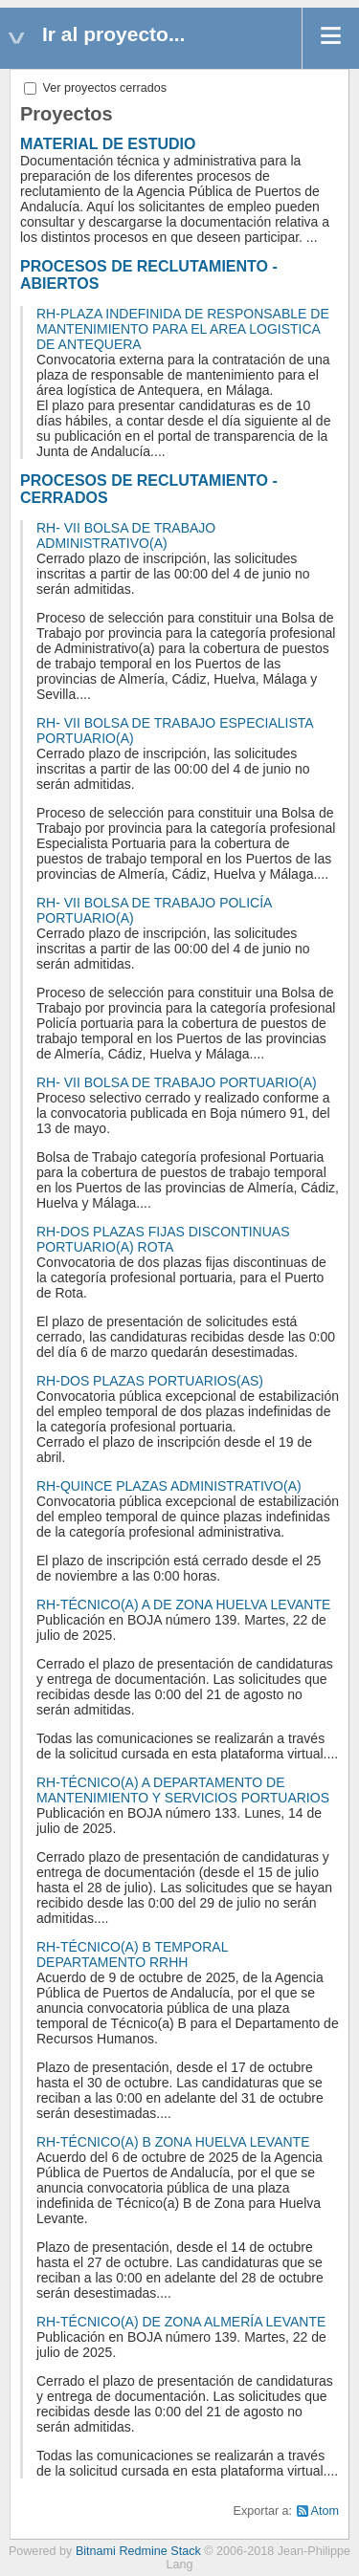 The height and width of the screenshot is (2576, 359). What do you see at coordinates (173, 2142) in the screenshot?
I see `RH-TÉCNICO(A) B ZONA HUELVA LEVANTE` at bounding box center [173, 2142].